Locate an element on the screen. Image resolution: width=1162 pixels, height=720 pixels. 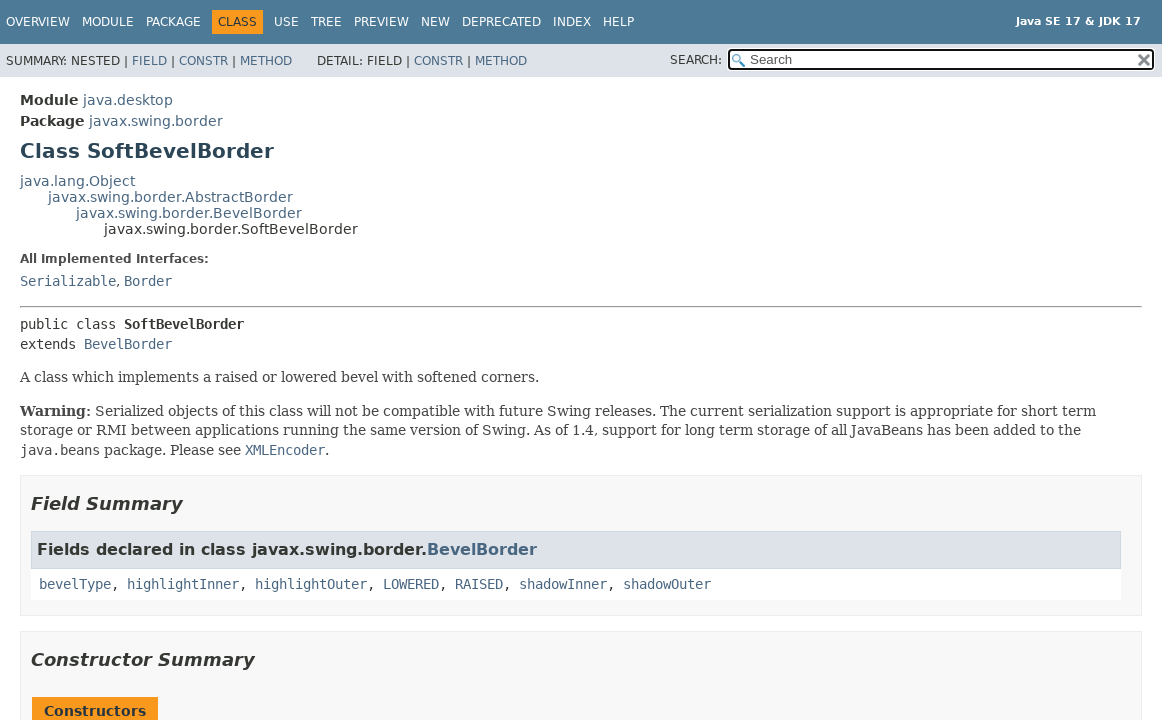
Module is located at coordinates (108, 22).